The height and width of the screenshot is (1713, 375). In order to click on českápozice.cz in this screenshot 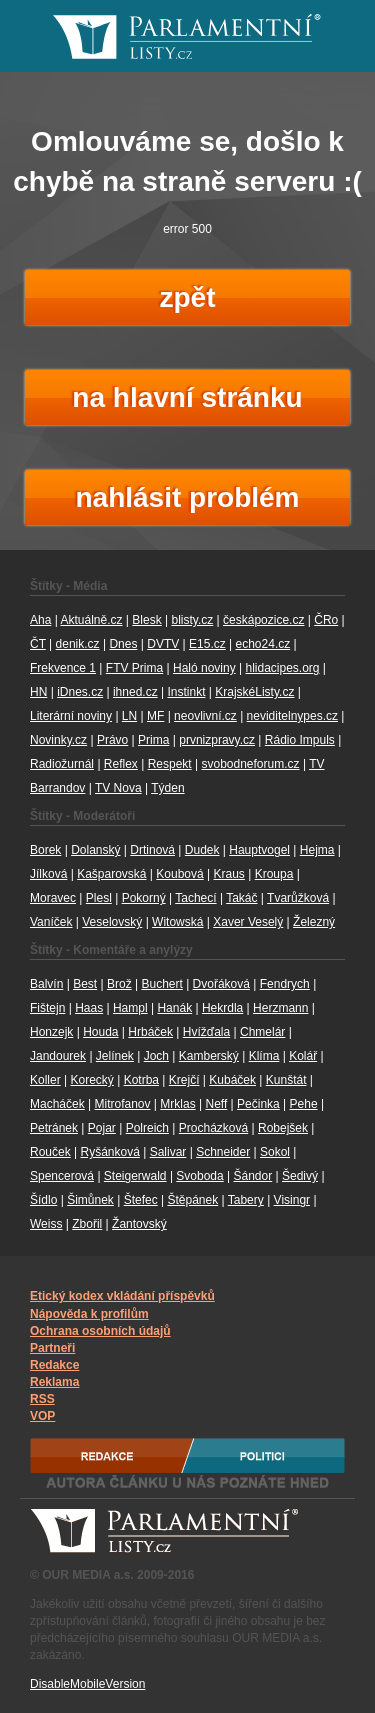, I will do `click(263, 620)`.